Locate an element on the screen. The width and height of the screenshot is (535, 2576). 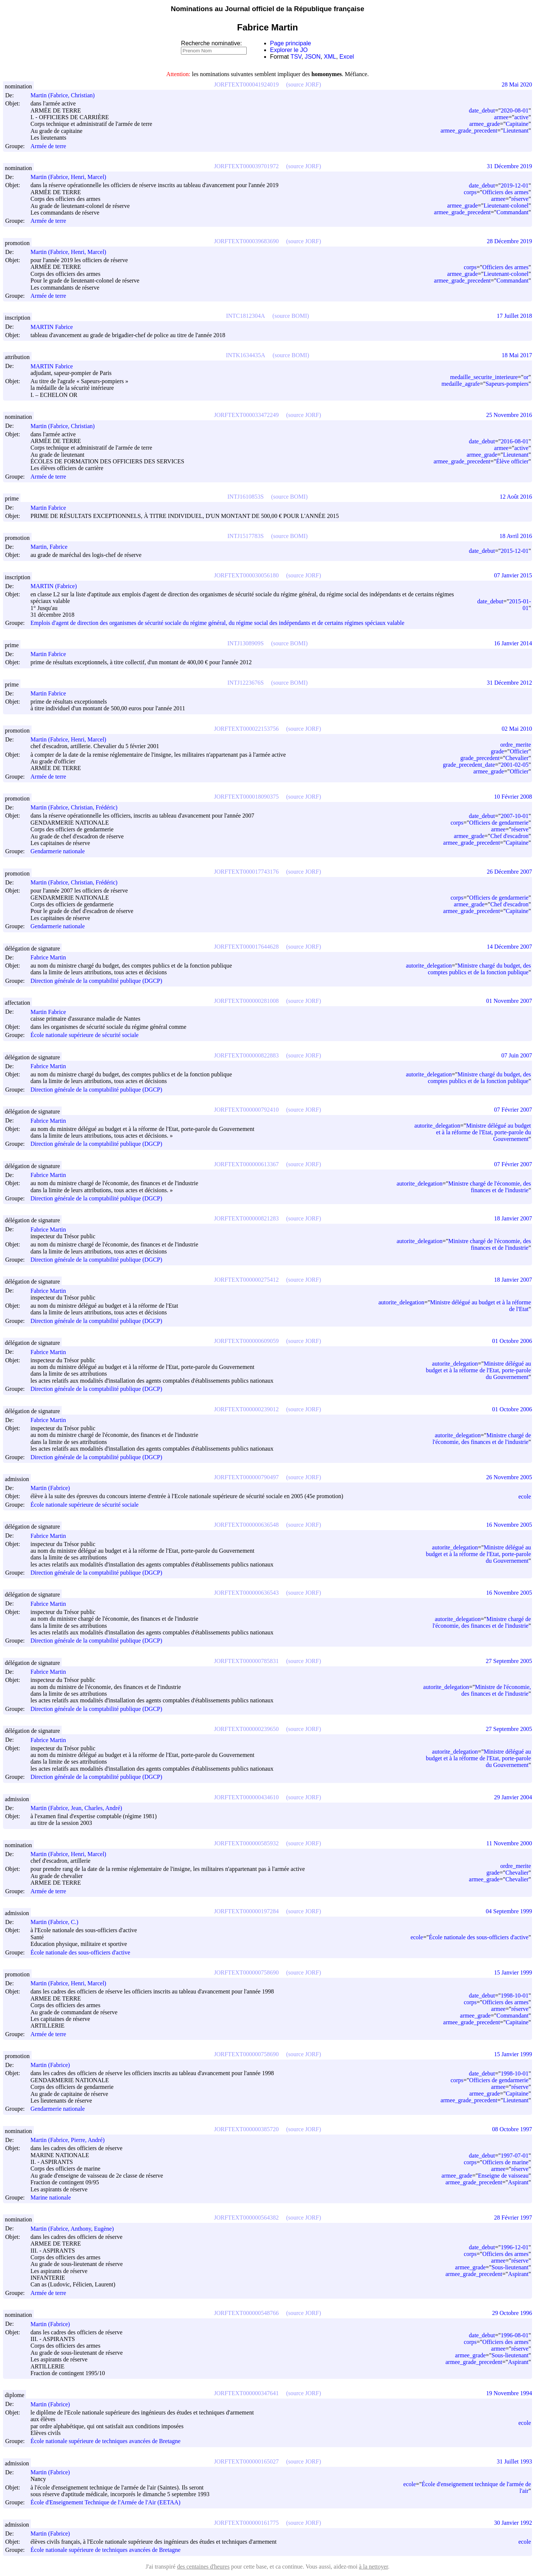
Martin (Fabrice, Christian) is located at coordinates (65, 95).